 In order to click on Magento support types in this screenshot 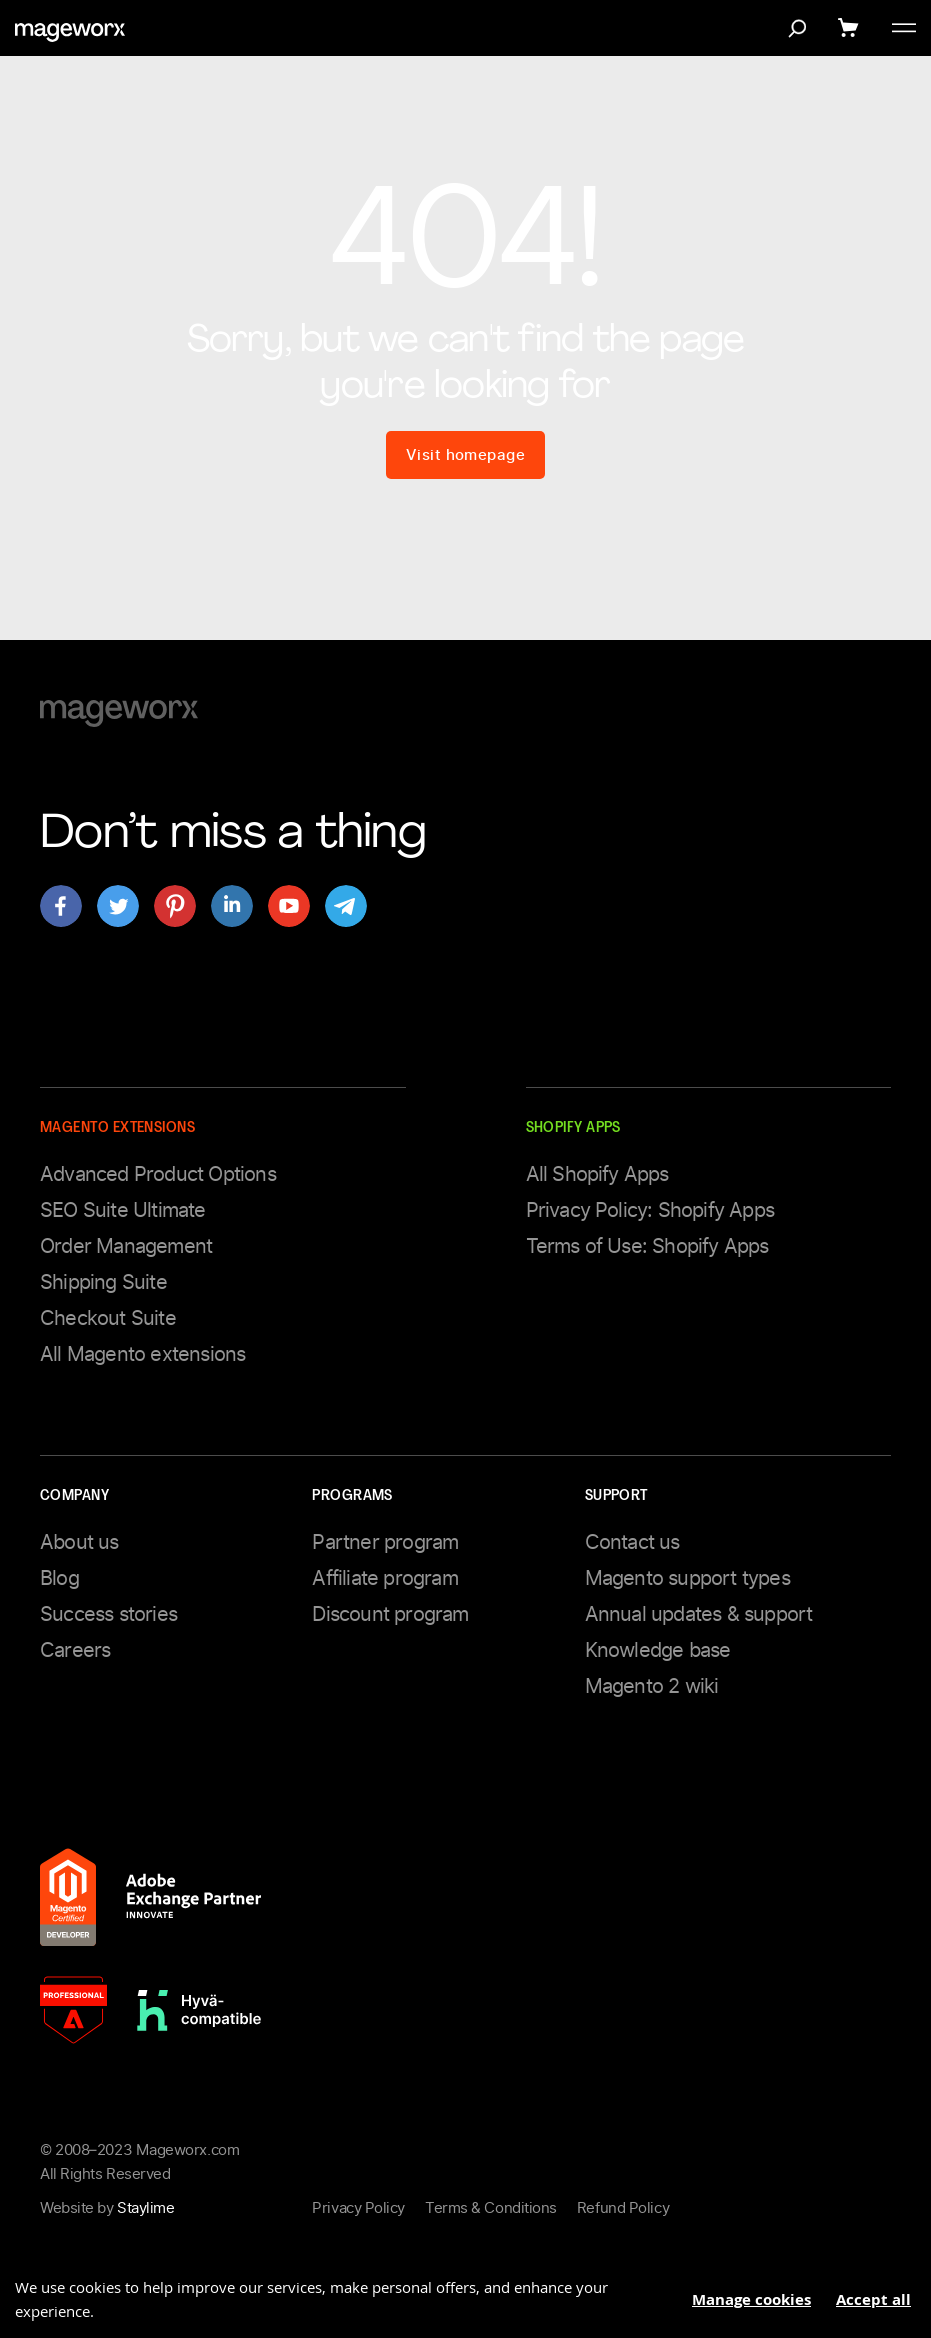, I will do `click(687, 1578)`.